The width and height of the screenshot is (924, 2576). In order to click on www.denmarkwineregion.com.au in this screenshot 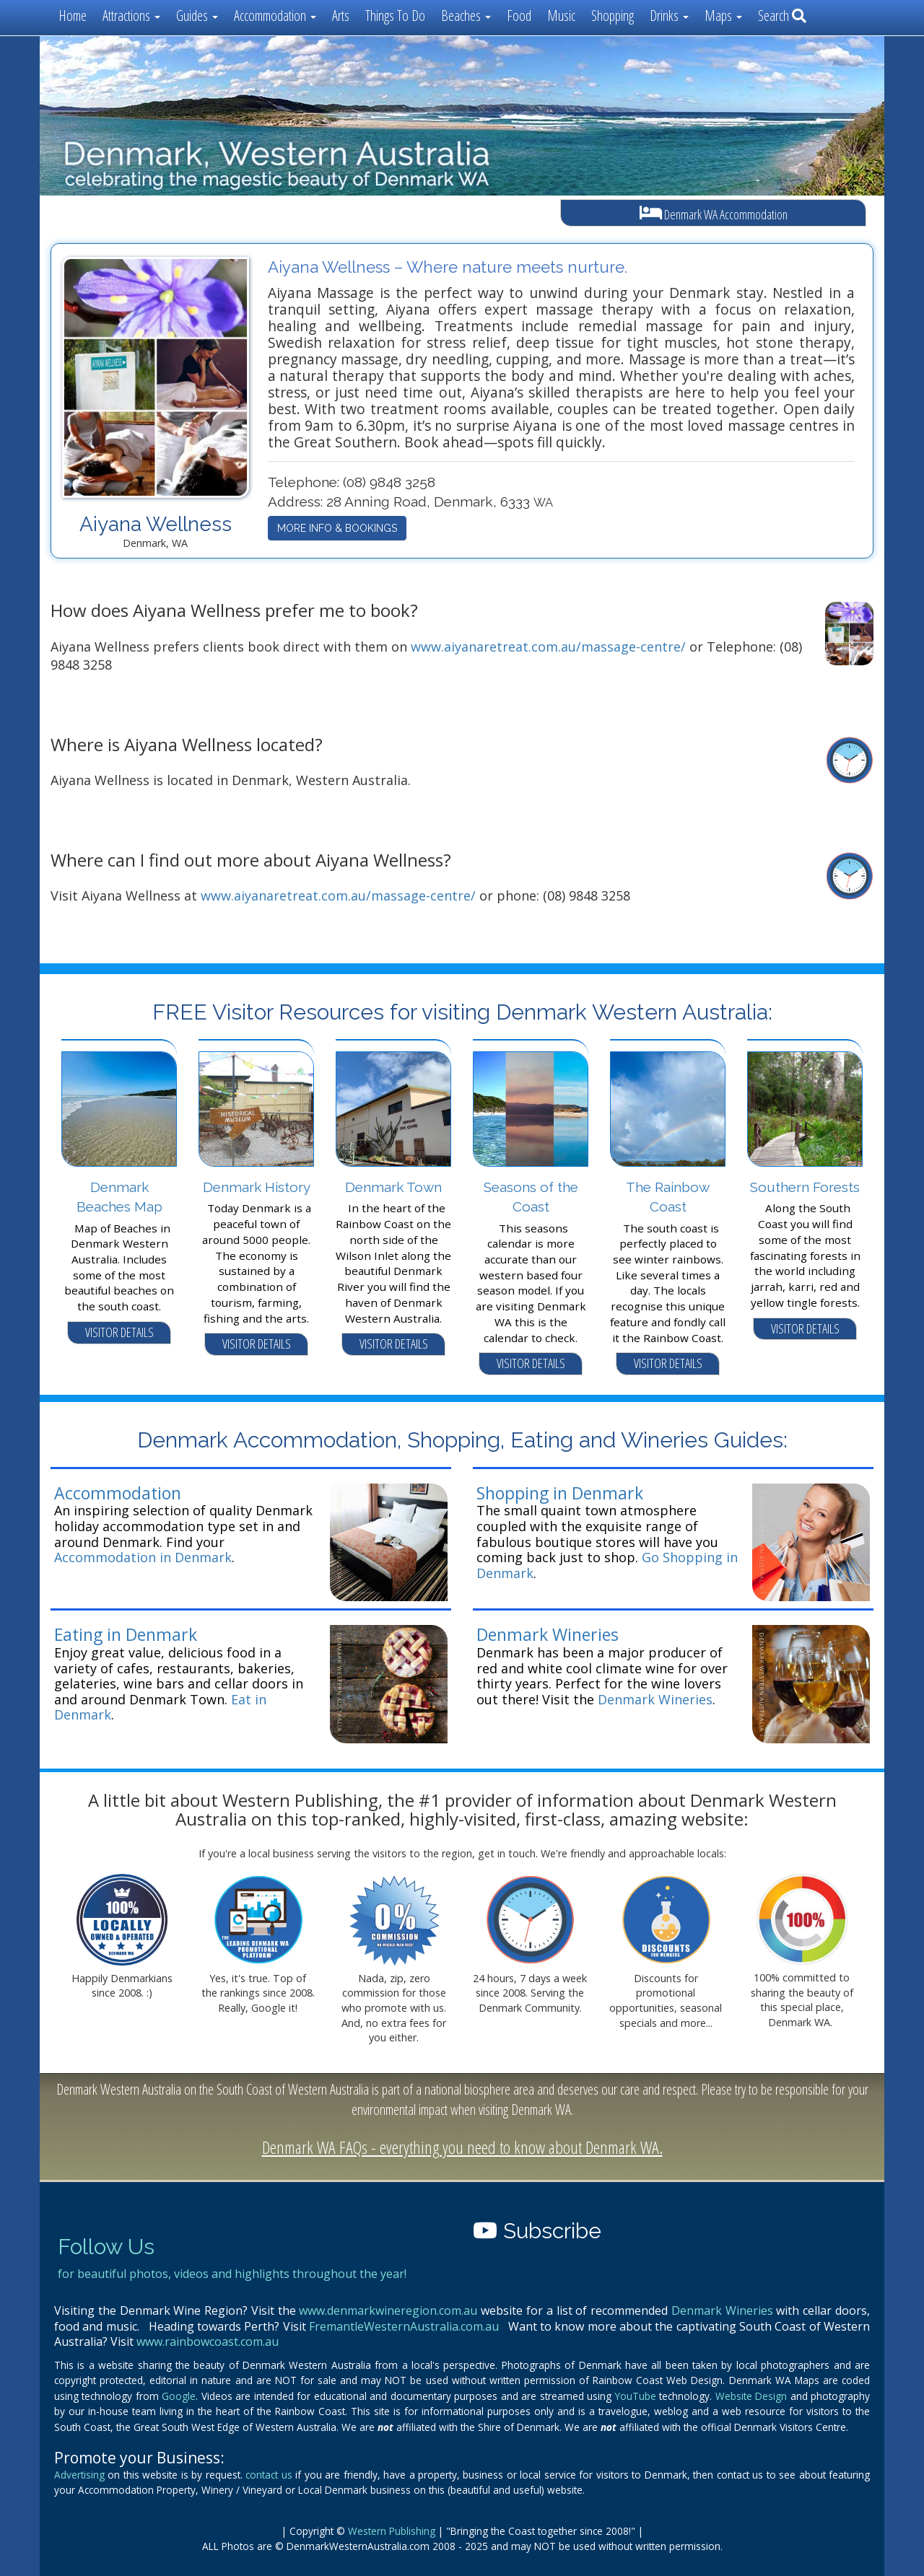, I will do `click(388, 2310)`.